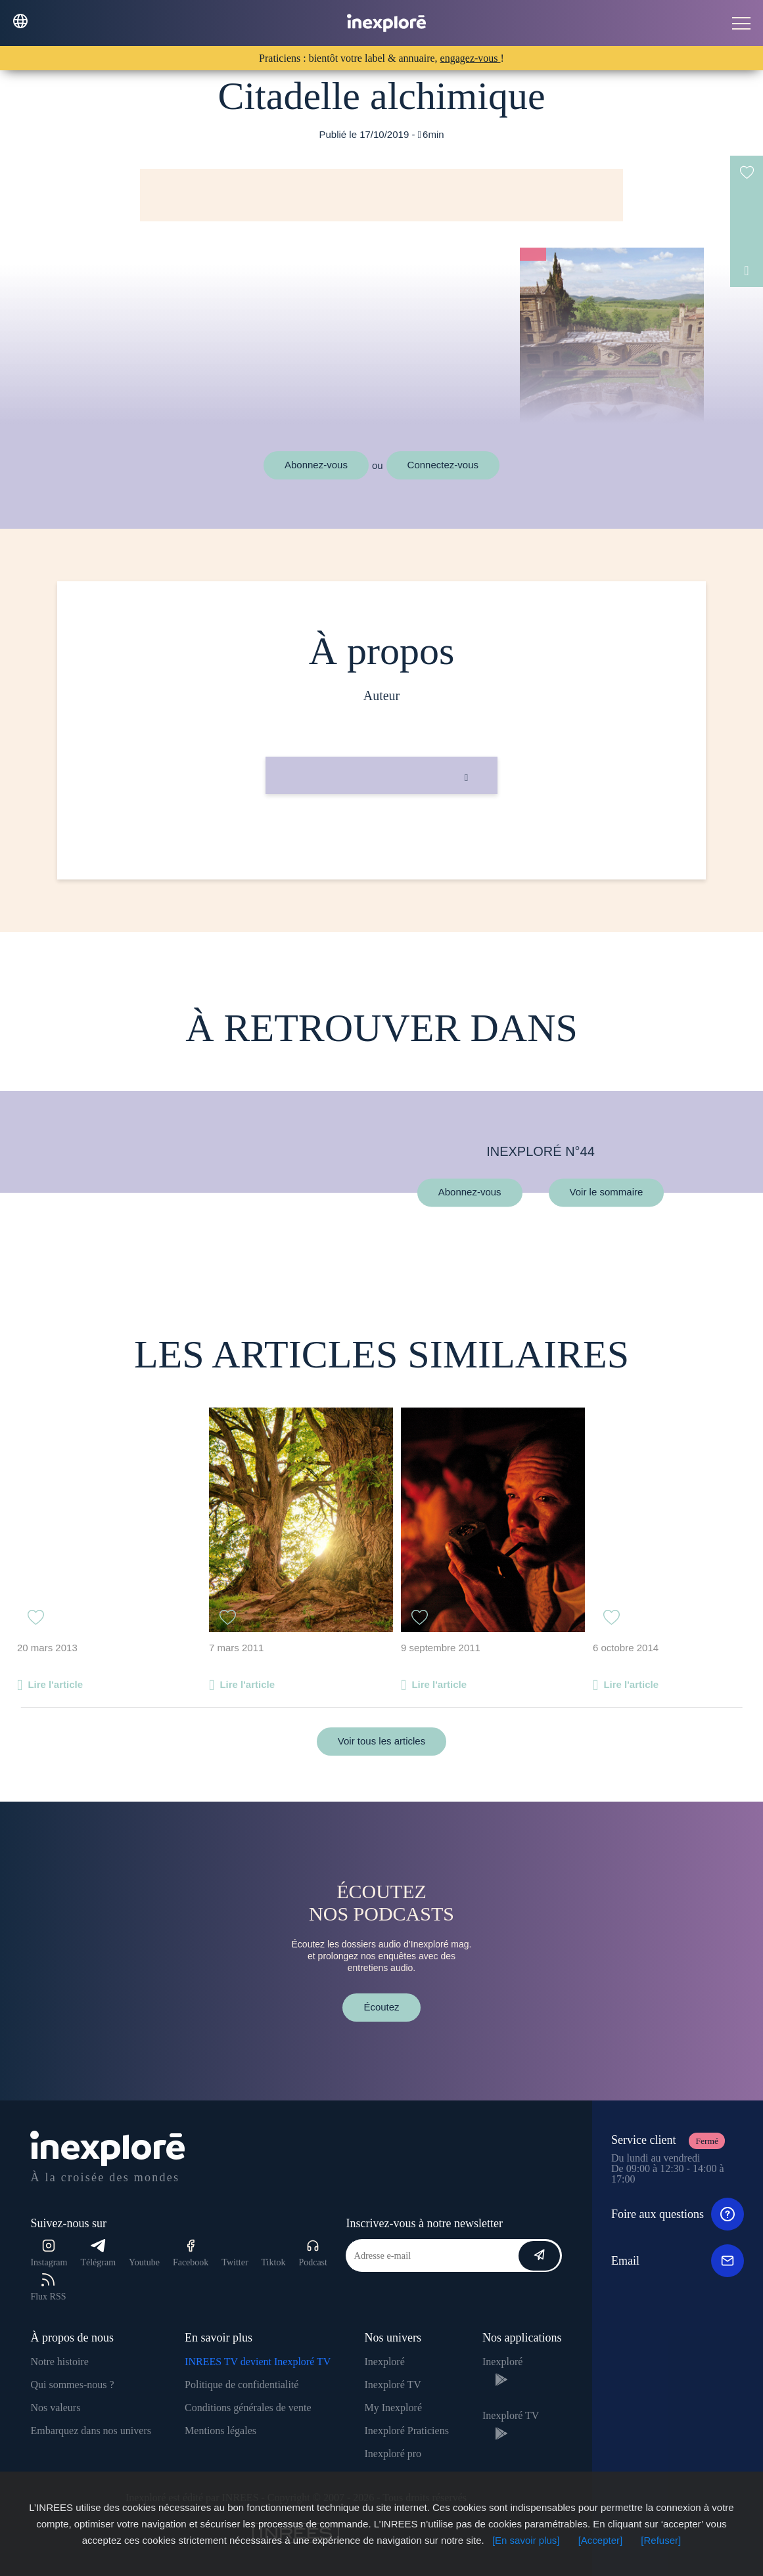 The width and height of the screenshot is (763, 2576). Describe the element at coordinates (55, 2407) in the screenshot. I see `Nos valeurs` at that location.